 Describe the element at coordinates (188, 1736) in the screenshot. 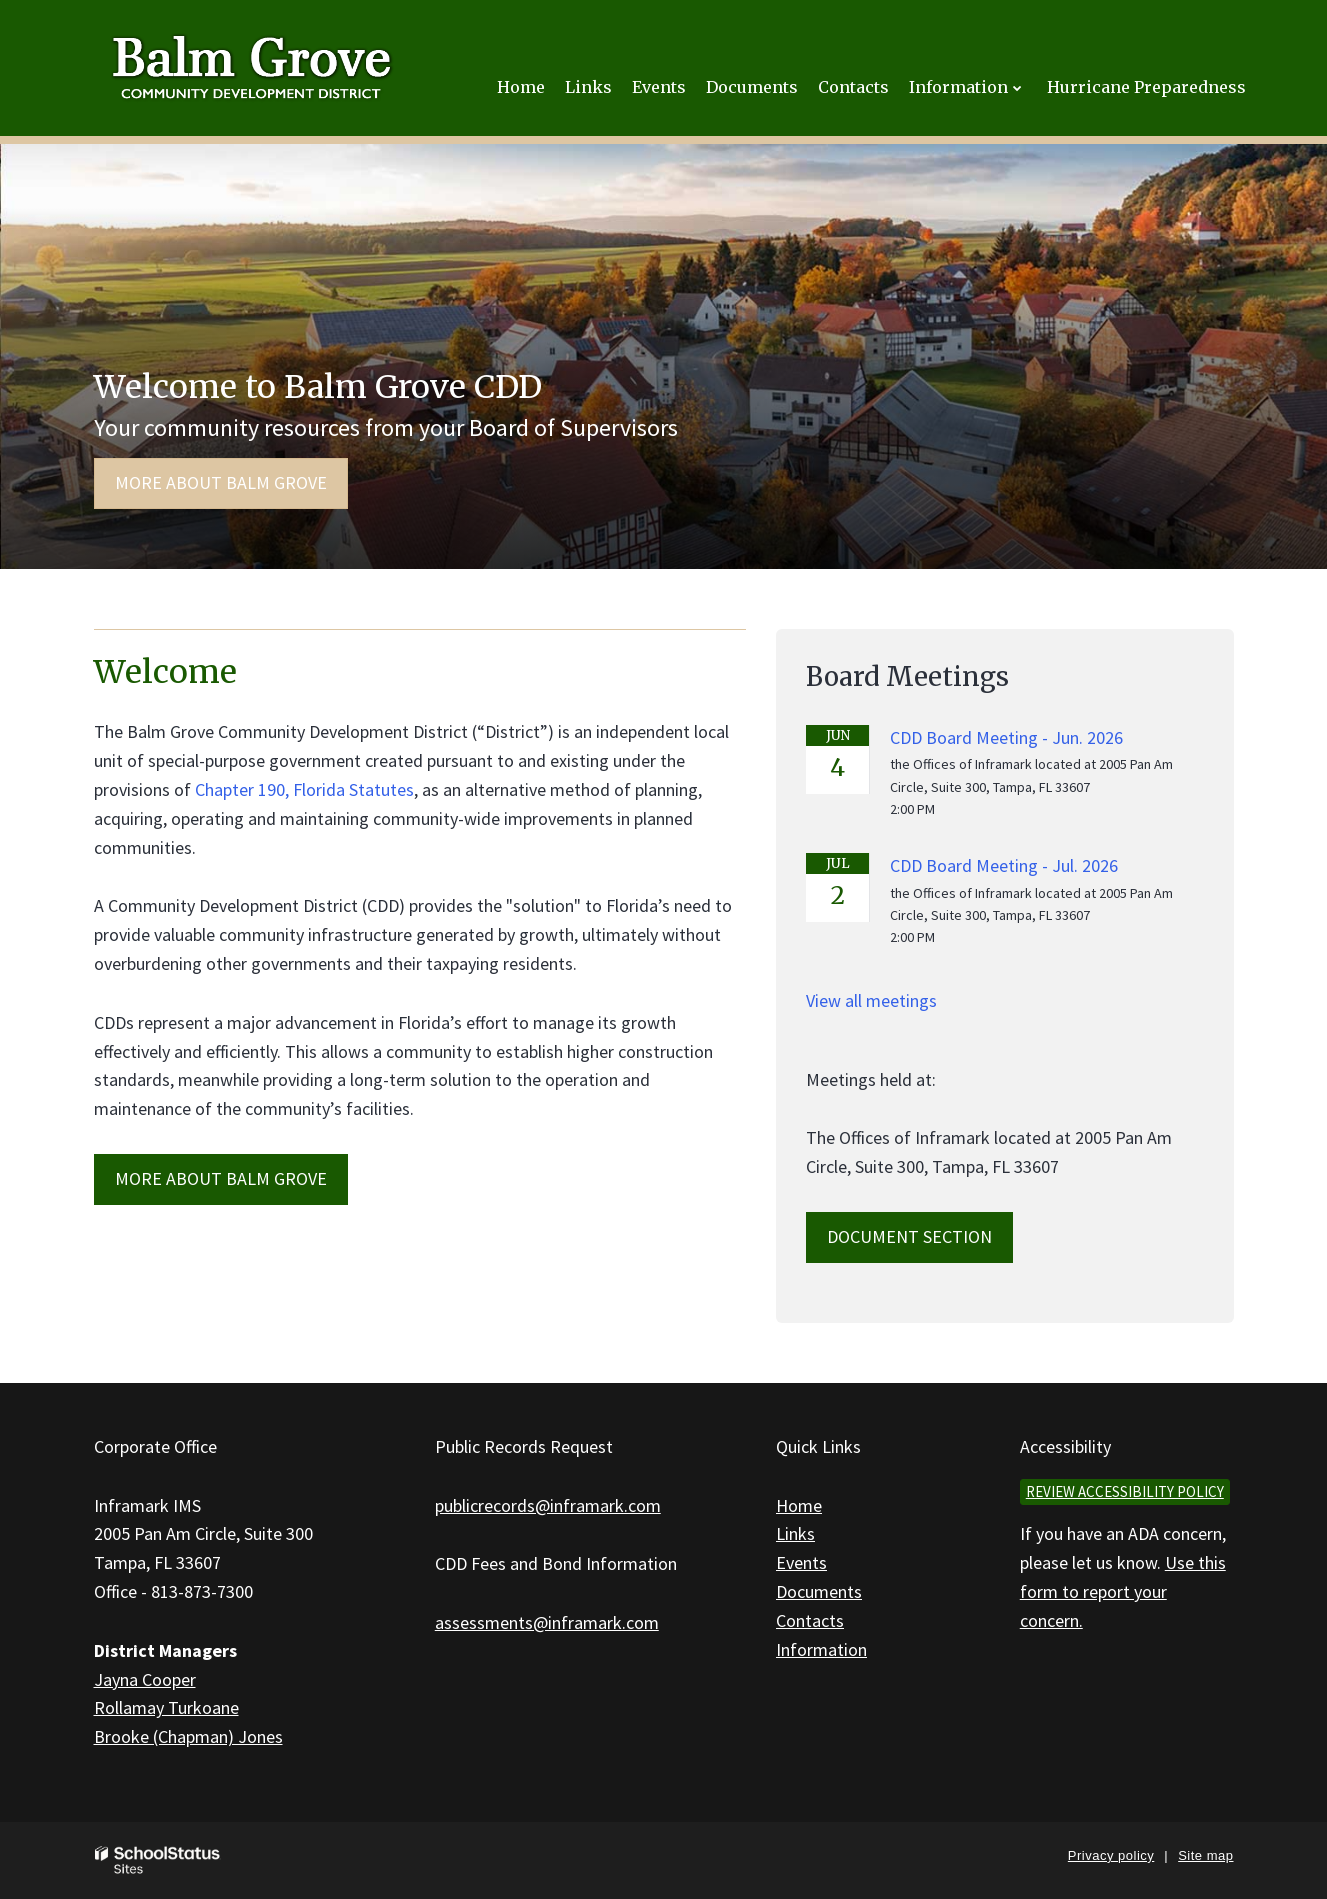

I see `Brooke (Chapman) Jones` at that location.